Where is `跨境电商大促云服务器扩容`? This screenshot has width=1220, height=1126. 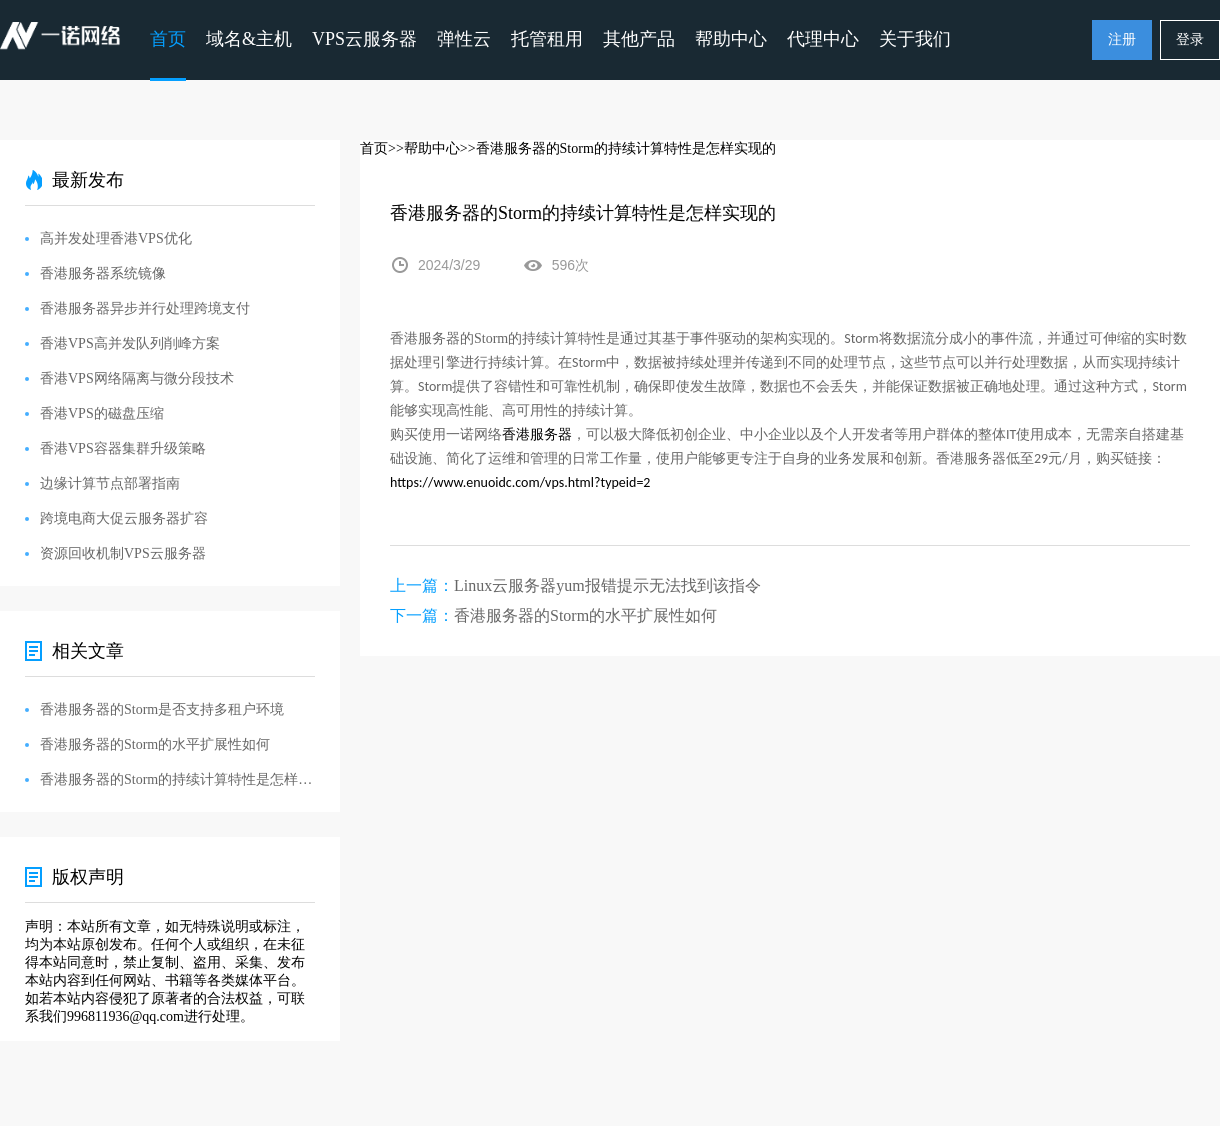
跨境电商大促云服务器扩容 is located at coordinates (124, 518).